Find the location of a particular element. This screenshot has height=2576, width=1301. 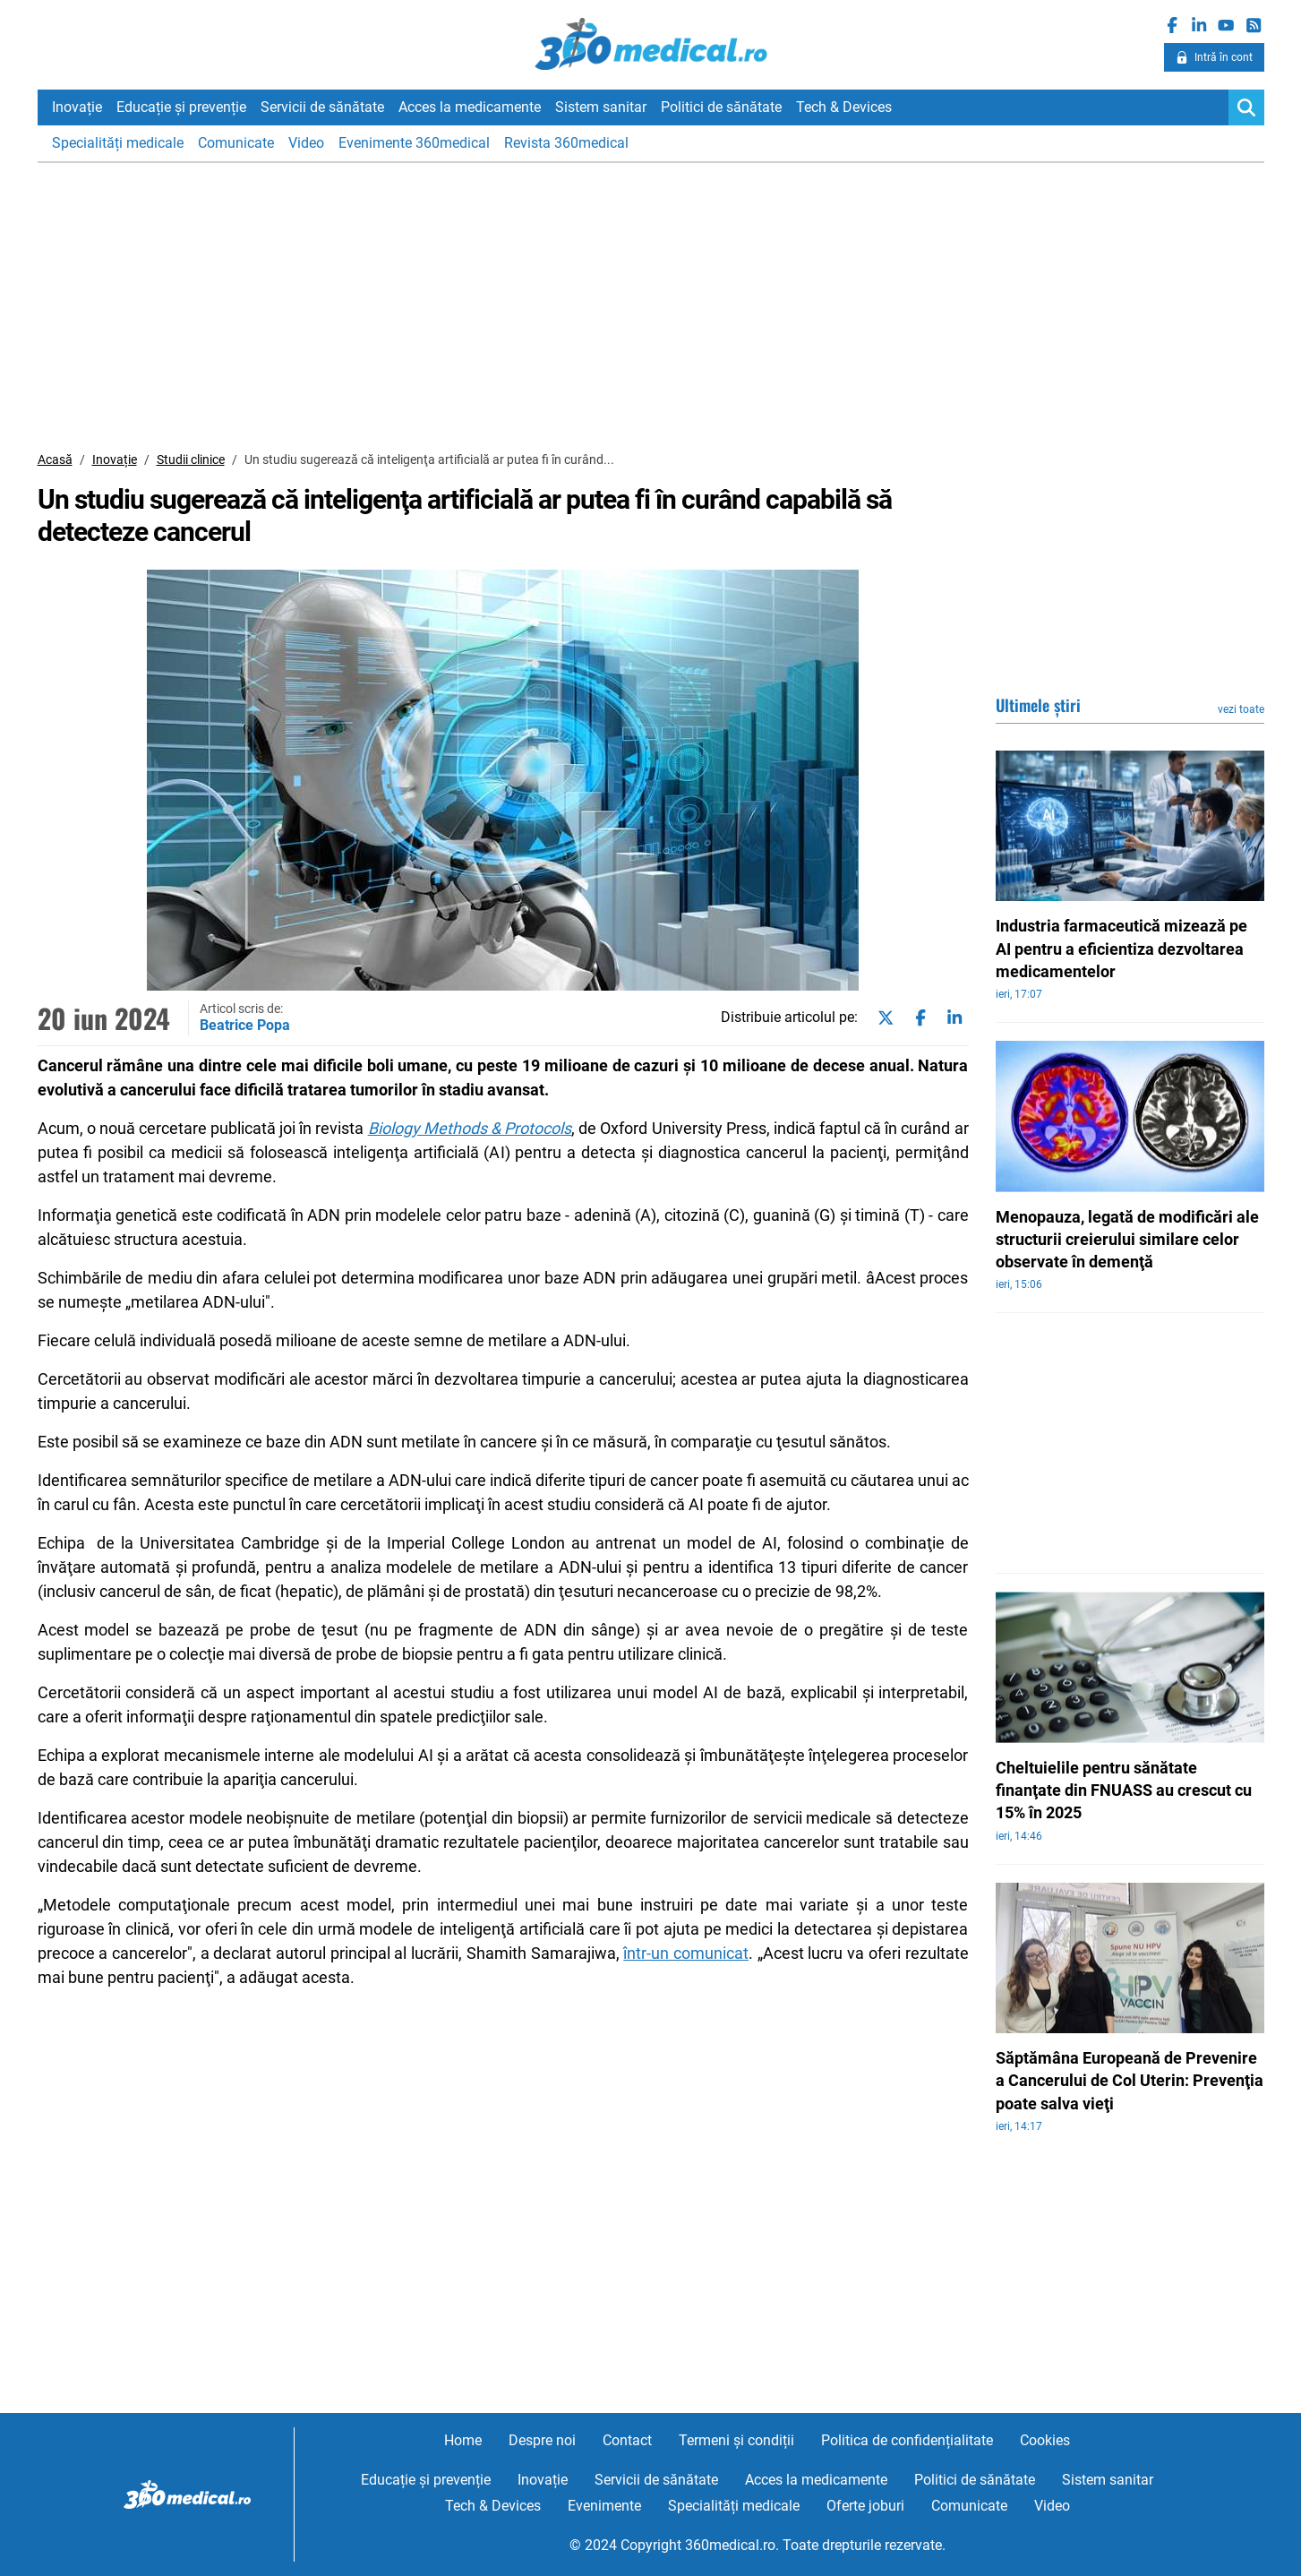

Revista 360medical is located at coordinates (566, 142).